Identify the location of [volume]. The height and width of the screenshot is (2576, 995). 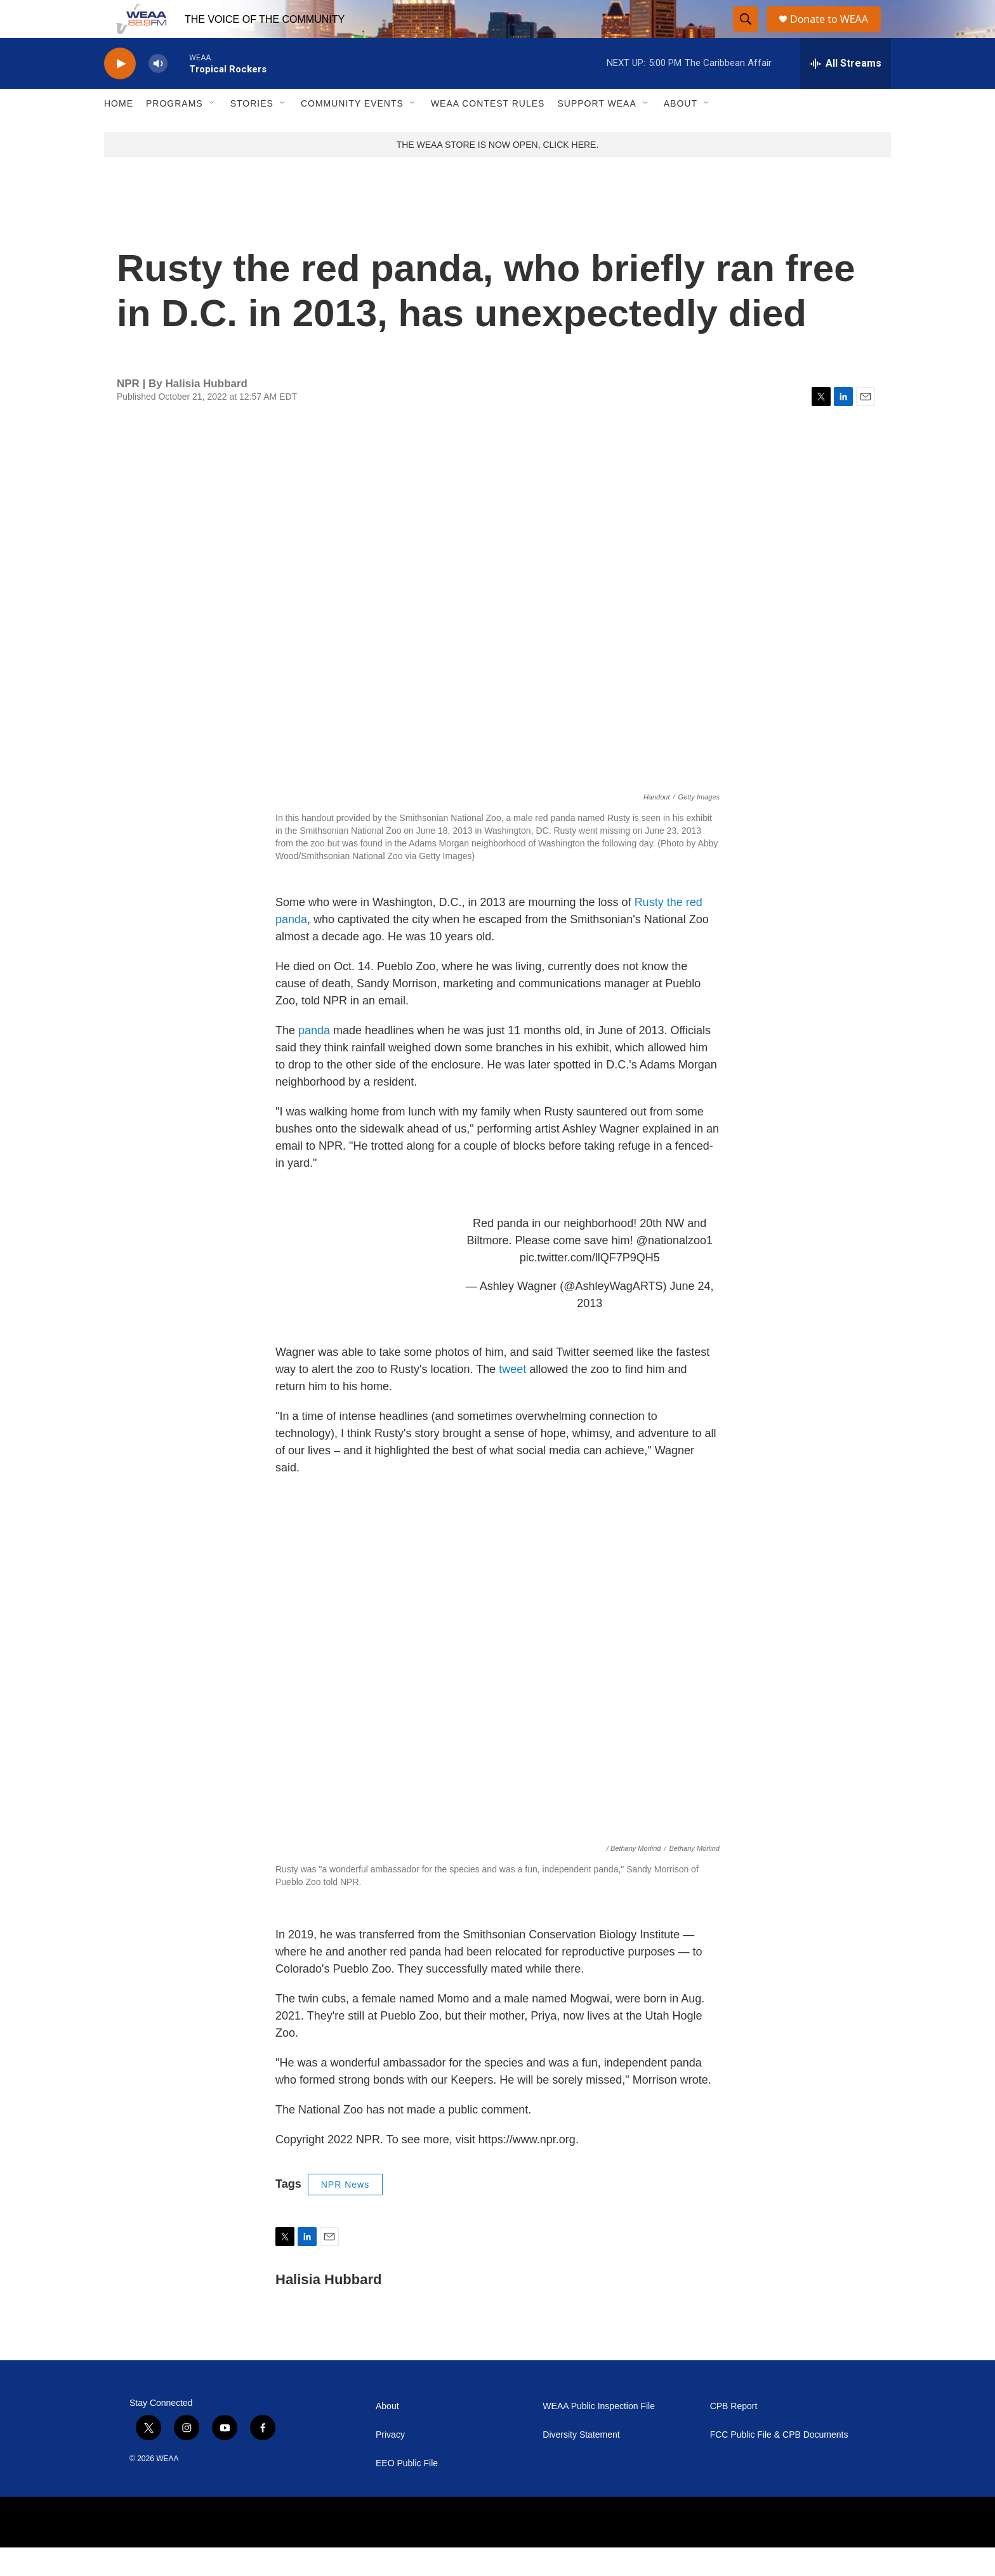
(158, 92).